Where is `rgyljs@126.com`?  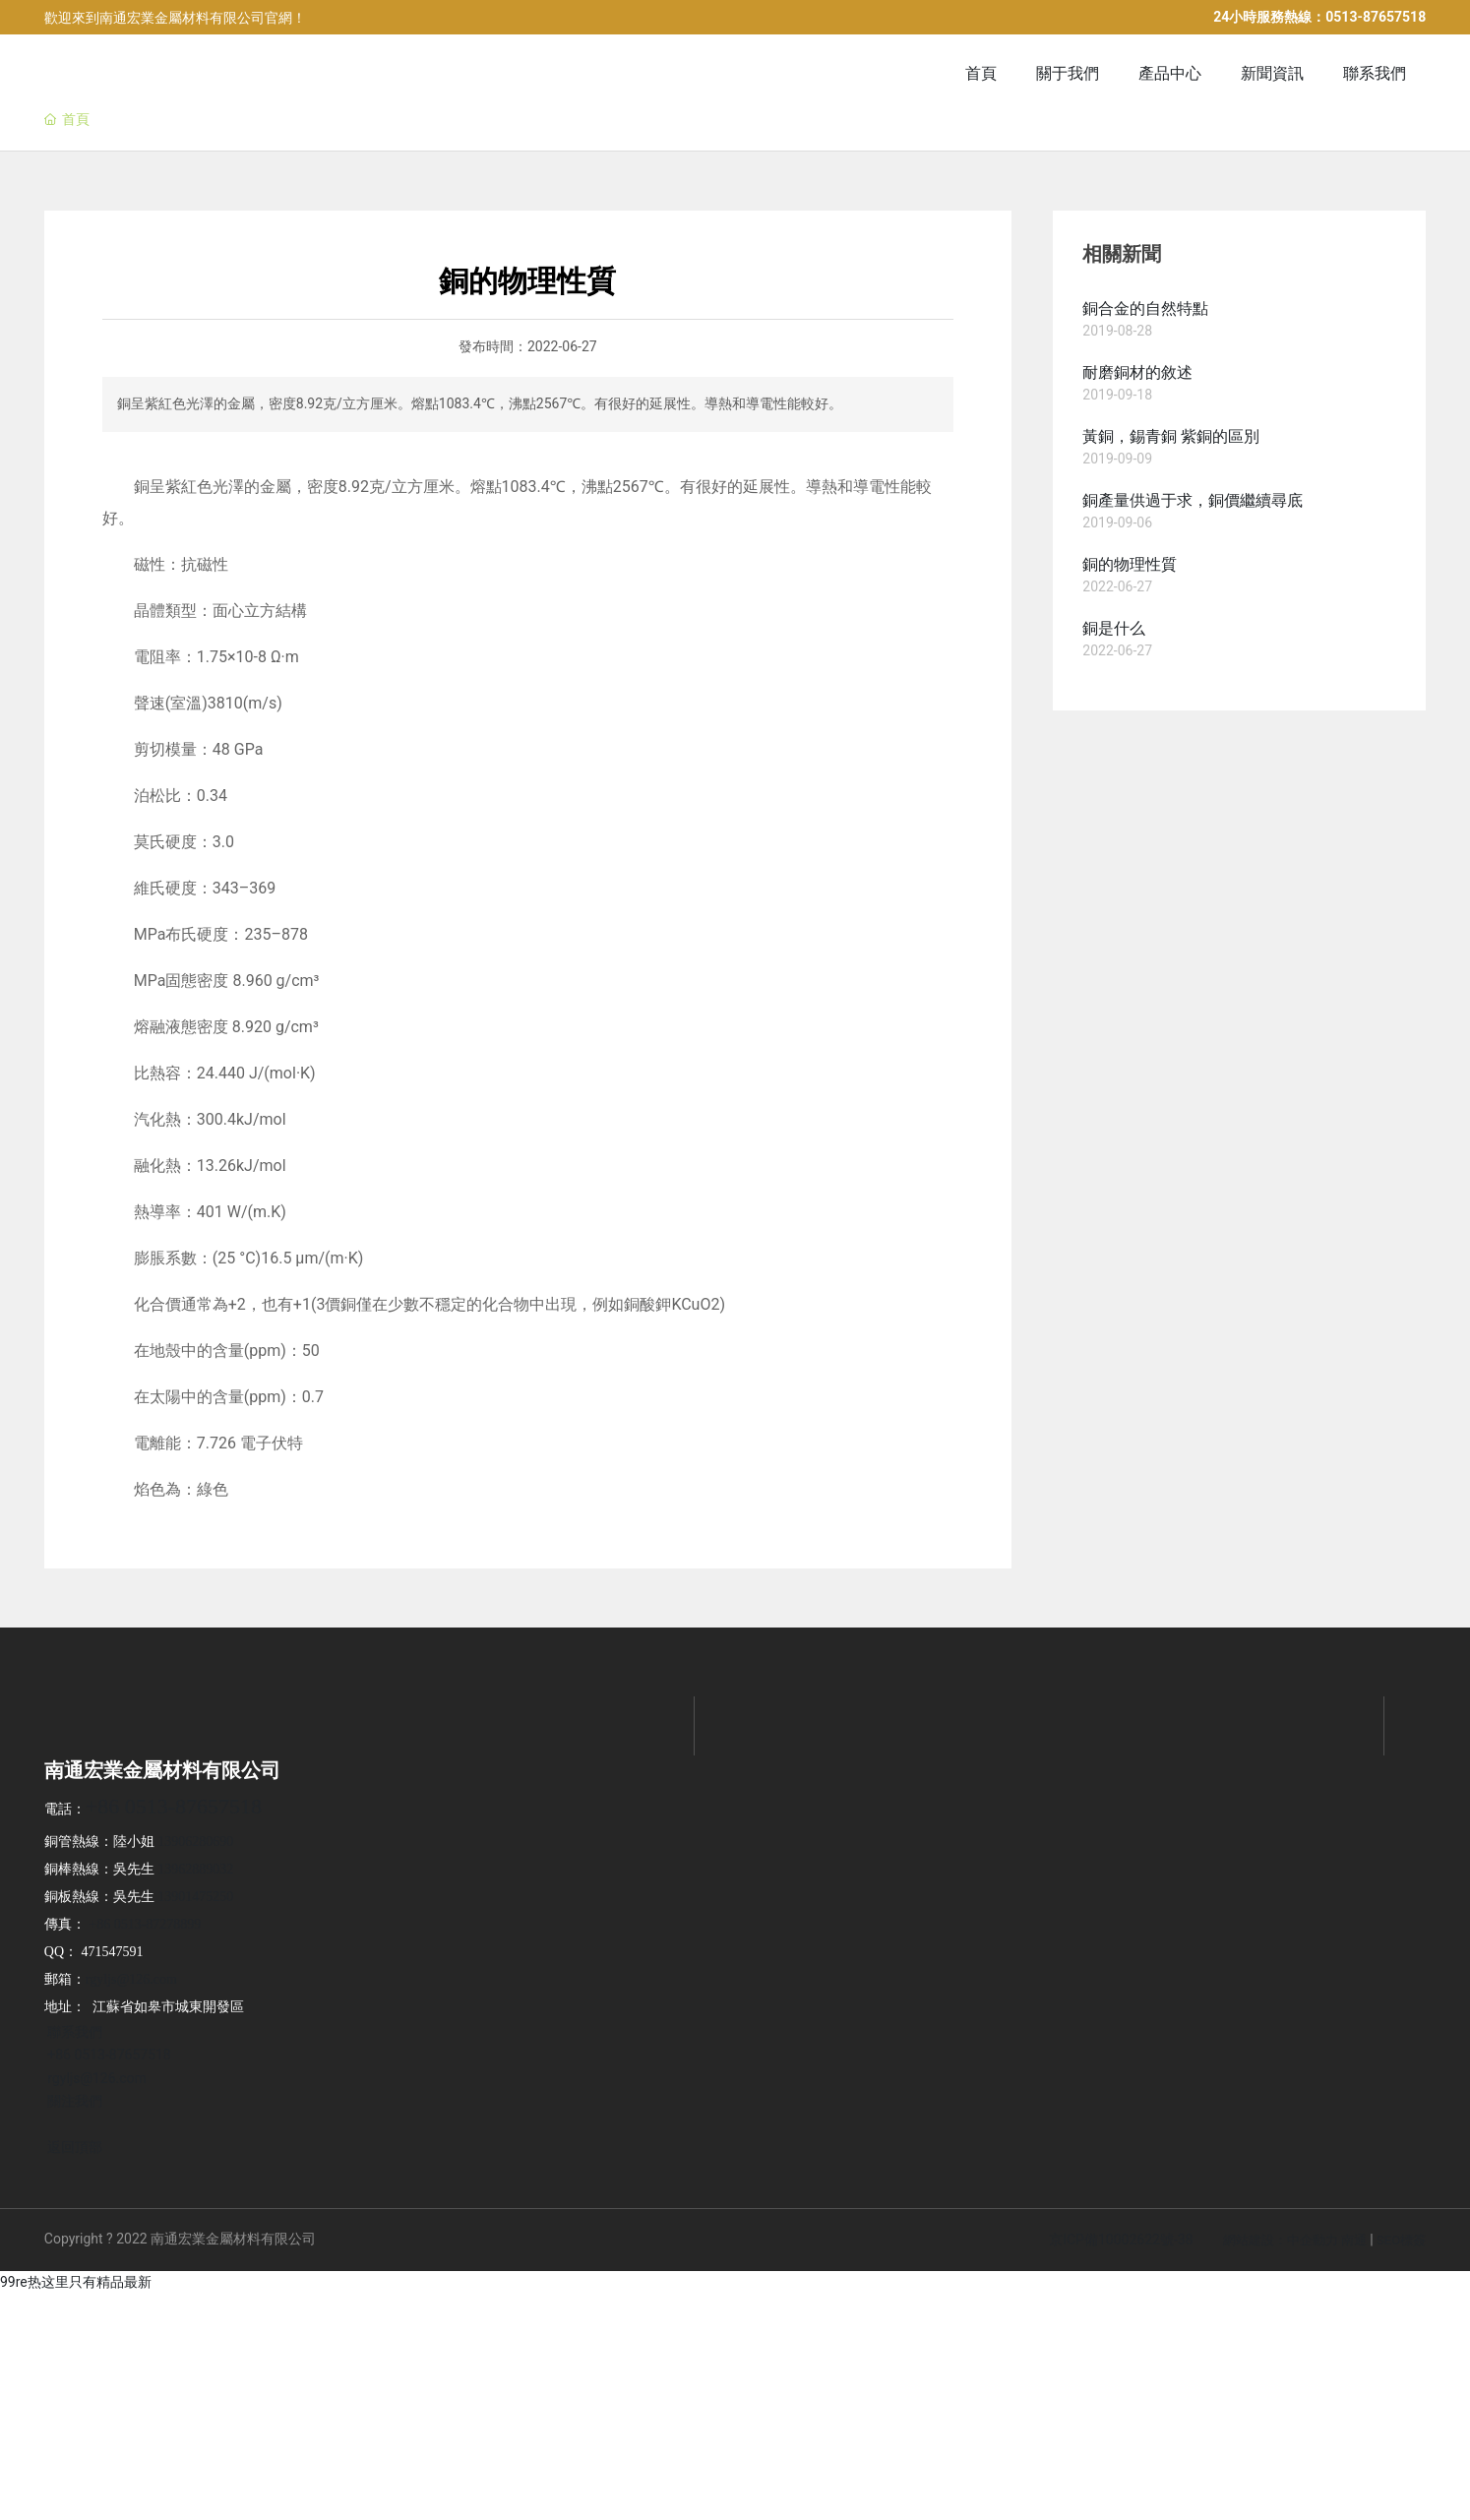
rgyljs@126.com is located at coordinates (131, 1979).